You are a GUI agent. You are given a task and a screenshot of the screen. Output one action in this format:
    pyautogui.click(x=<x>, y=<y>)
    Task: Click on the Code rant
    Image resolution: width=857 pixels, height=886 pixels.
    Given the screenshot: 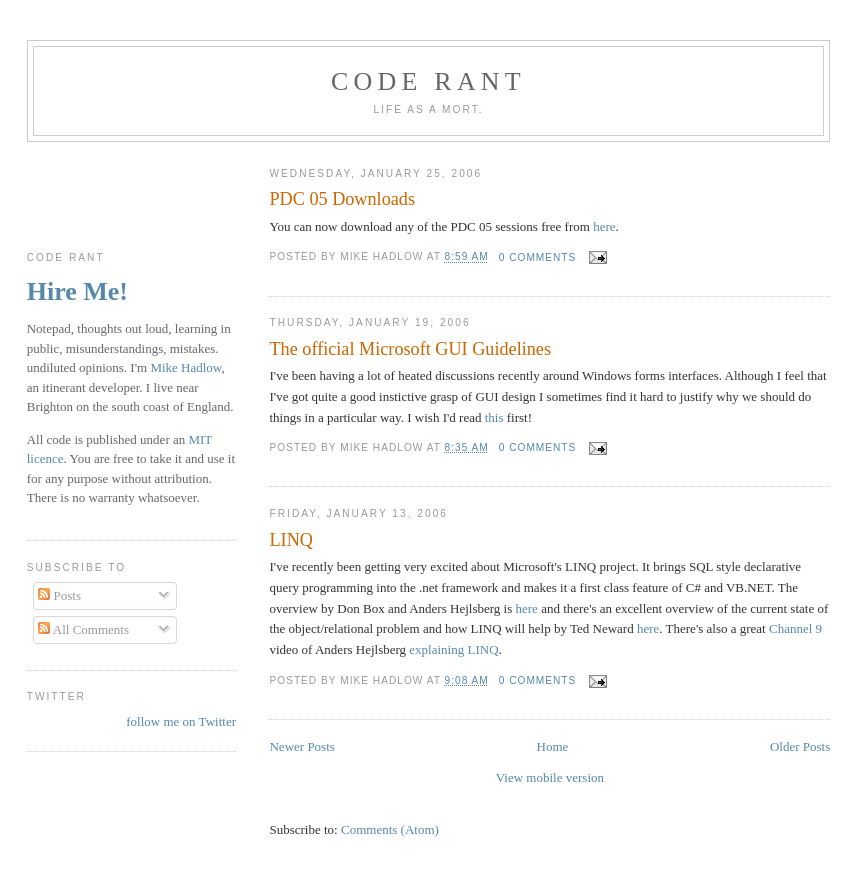 What is the action you would take?
    pyautogui.click(x=428, y=81)
    